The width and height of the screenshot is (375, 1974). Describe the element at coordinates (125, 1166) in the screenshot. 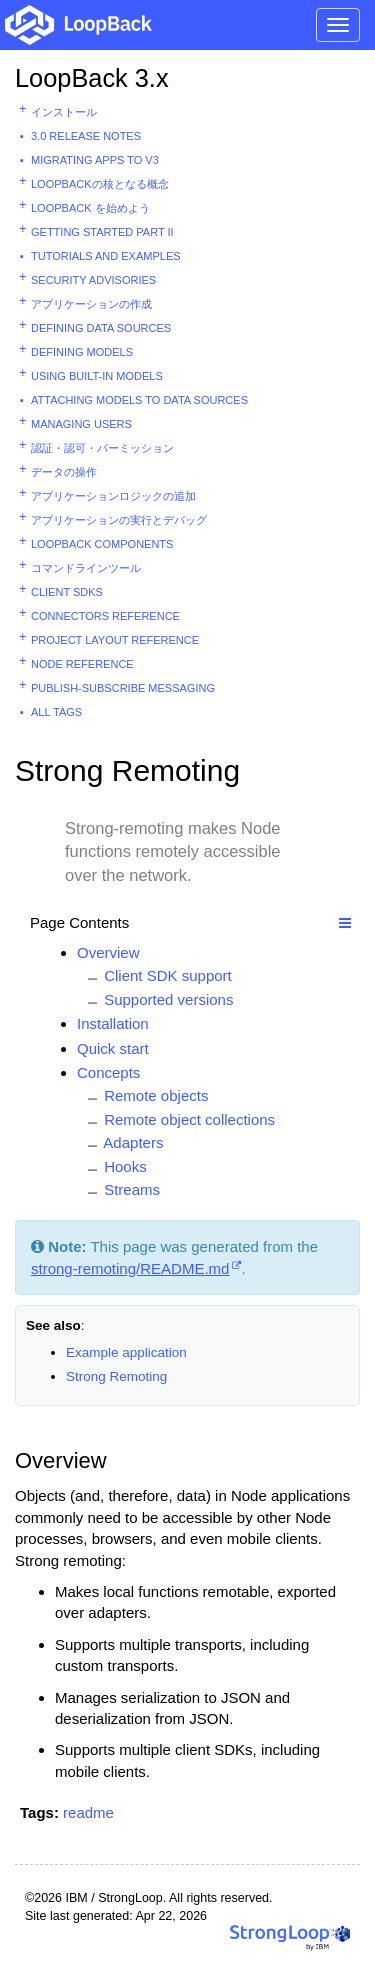

I see `Hooks` at that location.